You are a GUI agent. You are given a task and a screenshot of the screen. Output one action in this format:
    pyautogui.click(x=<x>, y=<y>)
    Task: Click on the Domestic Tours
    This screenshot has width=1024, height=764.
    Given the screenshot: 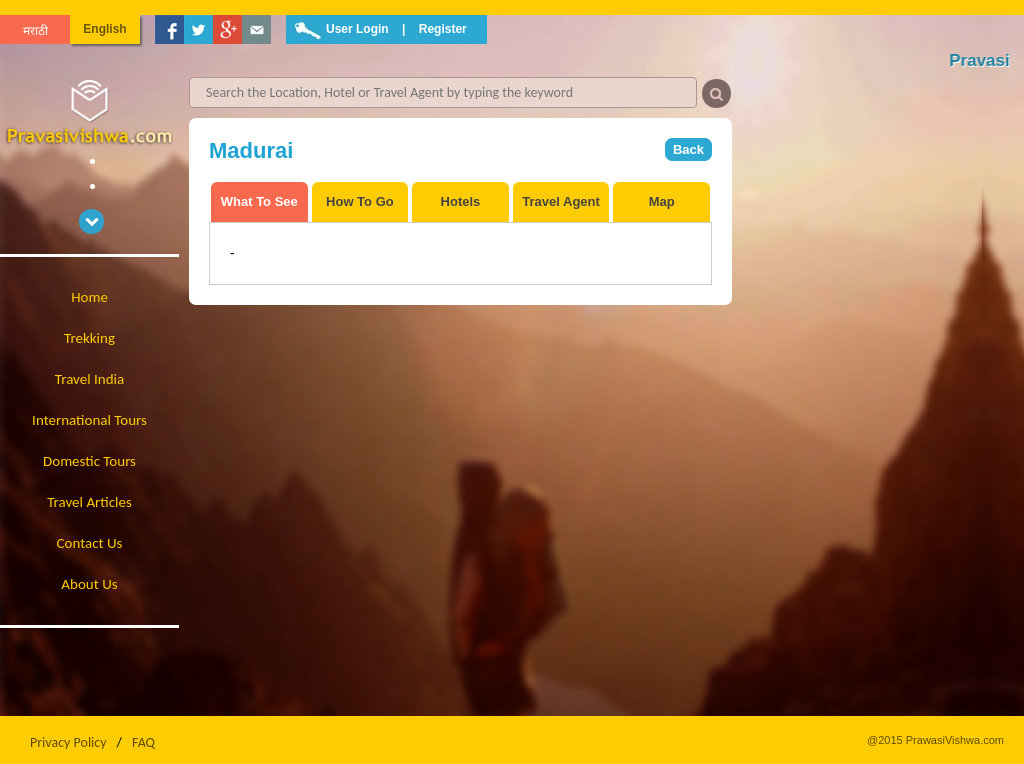 What is the action you would take?
    pyautogui.click(x=89, y=461)
    